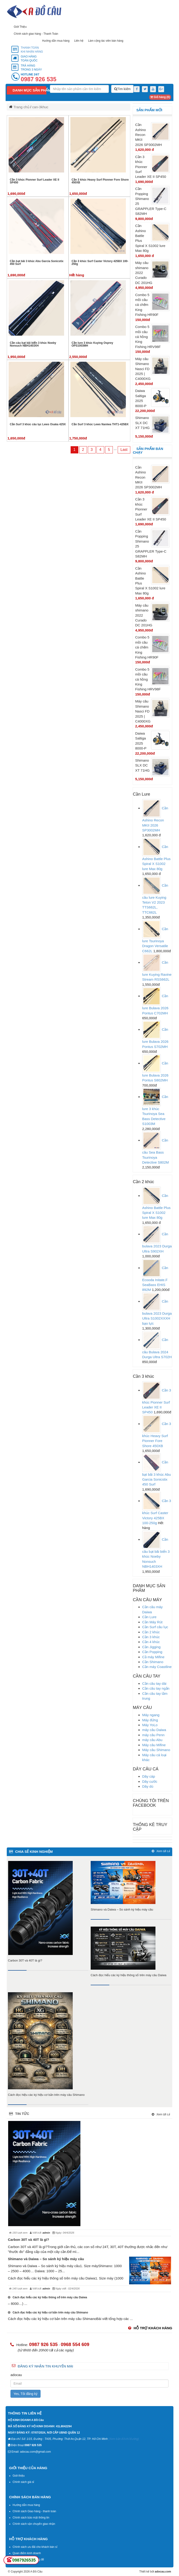 The width and height of the screenshot is (179, 2576). What do you see at coordinates (105, 40) in the screenshot?
I see `Làm cộng tác viên bán hàng` at bounding box center [105, 40].